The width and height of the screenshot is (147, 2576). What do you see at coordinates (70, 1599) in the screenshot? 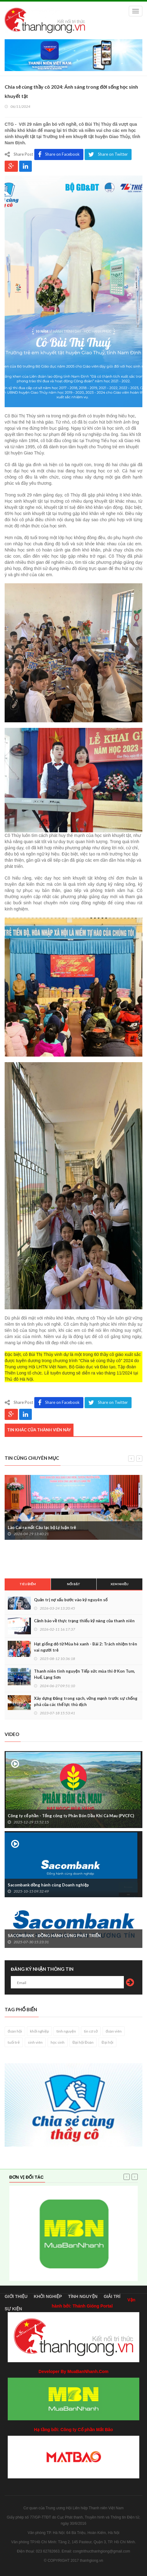
I see `Quản trị nợ xấu bước vào kỷ nguyên số` at bounding box center [70, 1599].